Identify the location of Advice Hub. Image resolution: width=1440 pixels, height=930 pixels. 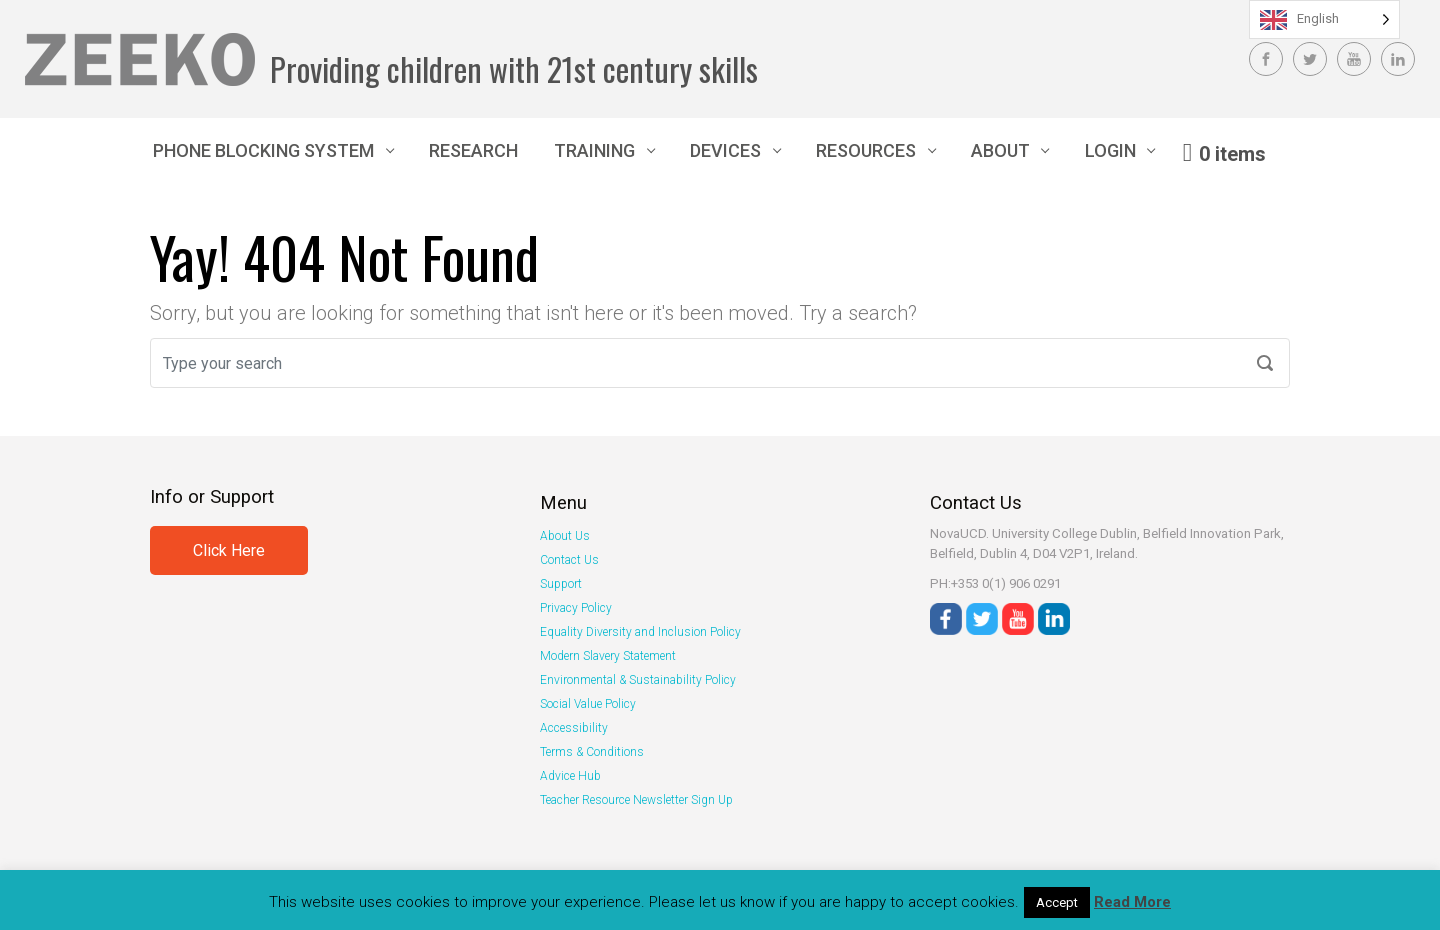
(570, 776).